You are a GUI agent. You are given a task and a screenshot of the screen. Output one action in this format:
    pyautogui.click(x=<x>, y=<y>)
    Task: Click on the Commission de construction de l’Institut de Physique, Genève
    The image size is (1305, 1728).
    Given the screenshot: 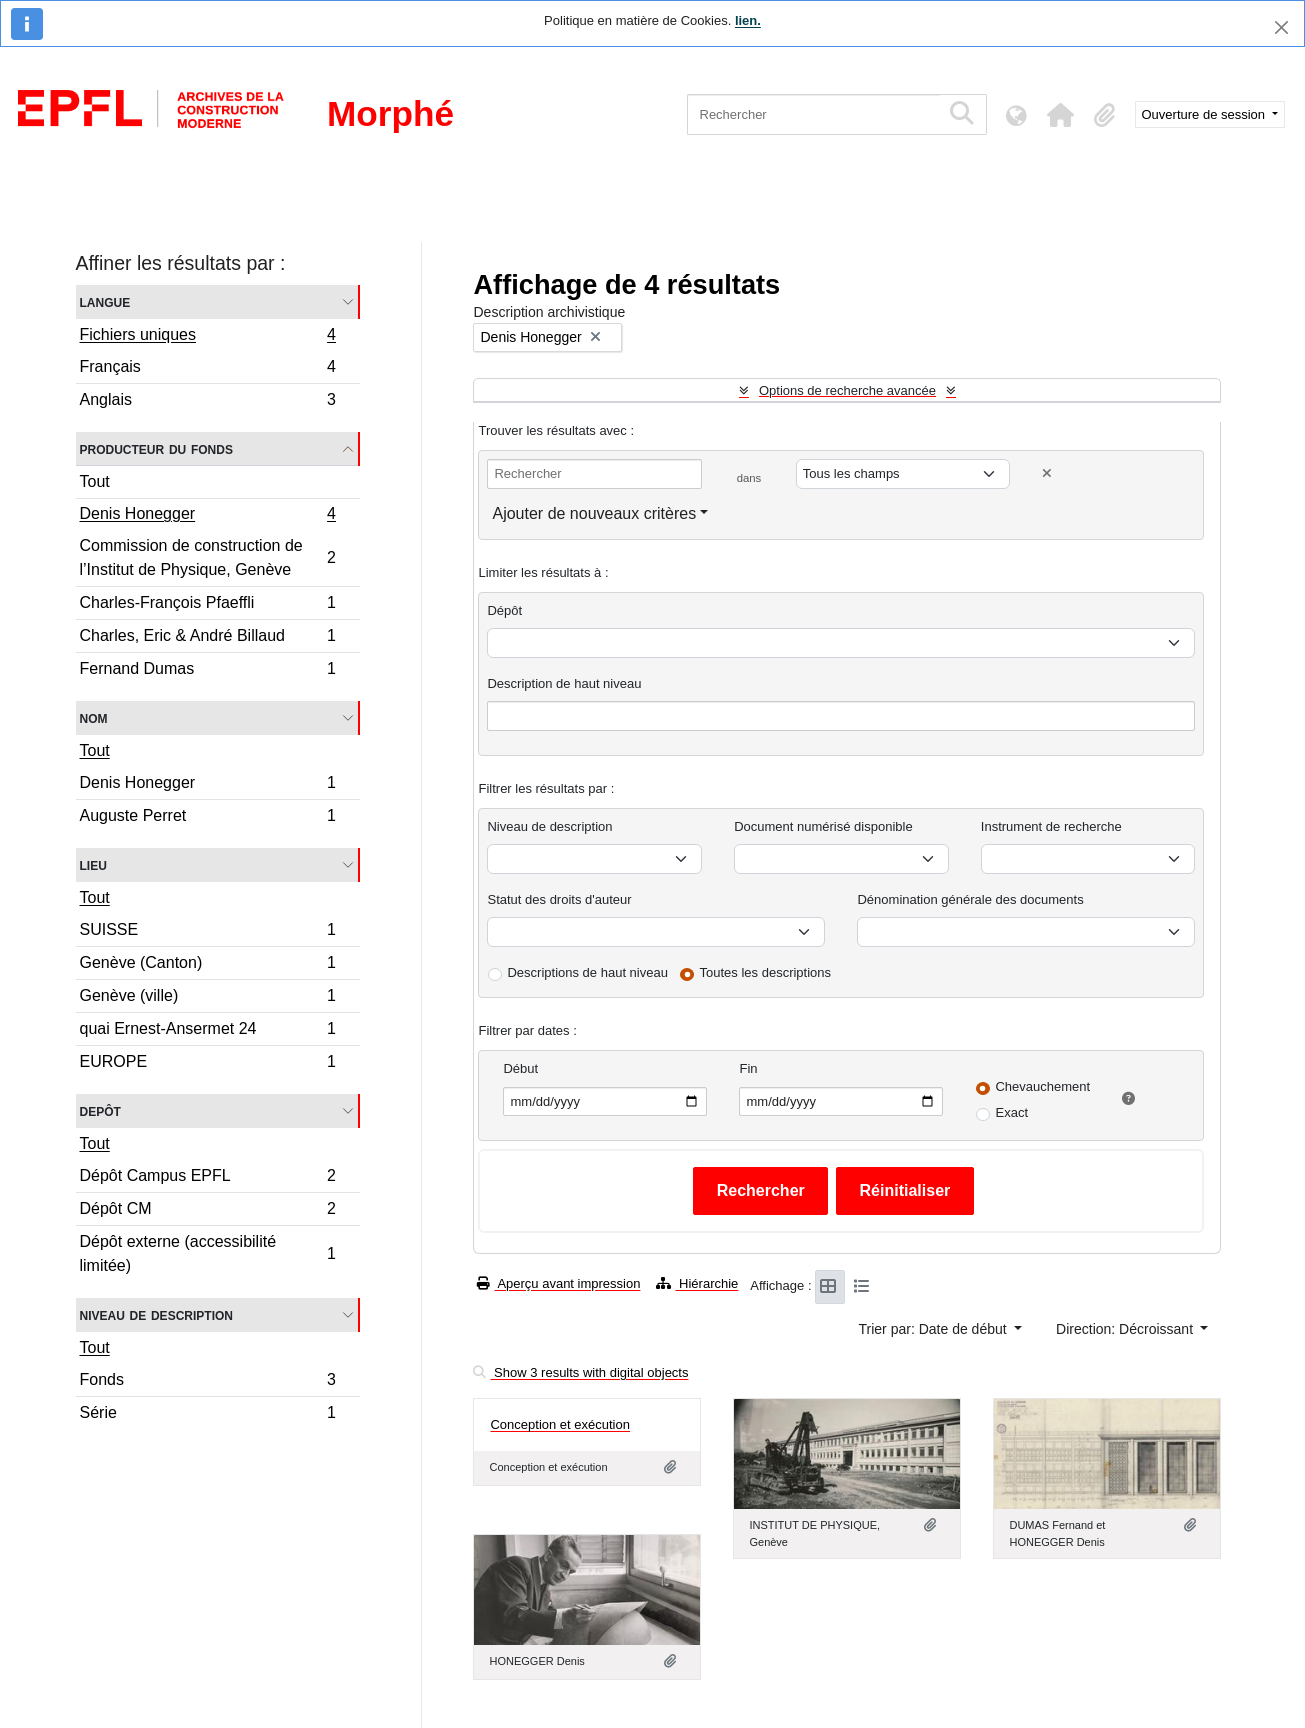 What is the action you would take?
    pyautogui.click(x=208, y=557)
    